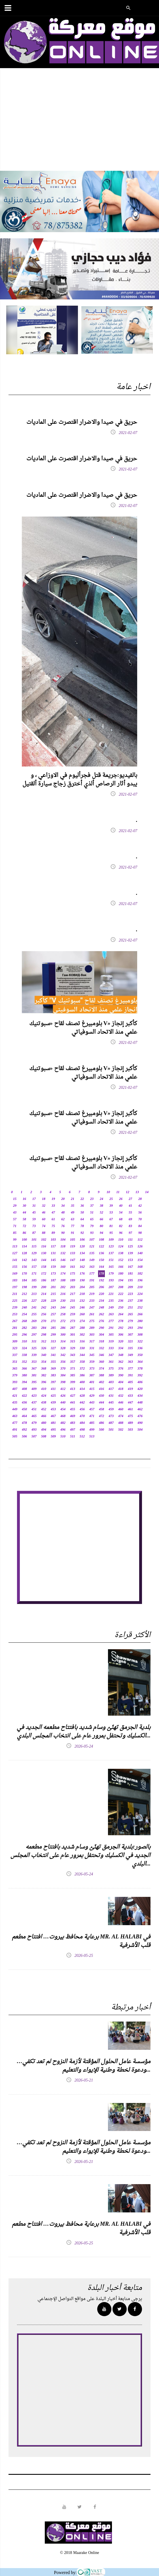  What do you see at coordinates (101, 1274) in the screenshot?
I see `178` at bounding box center [101, 1274].